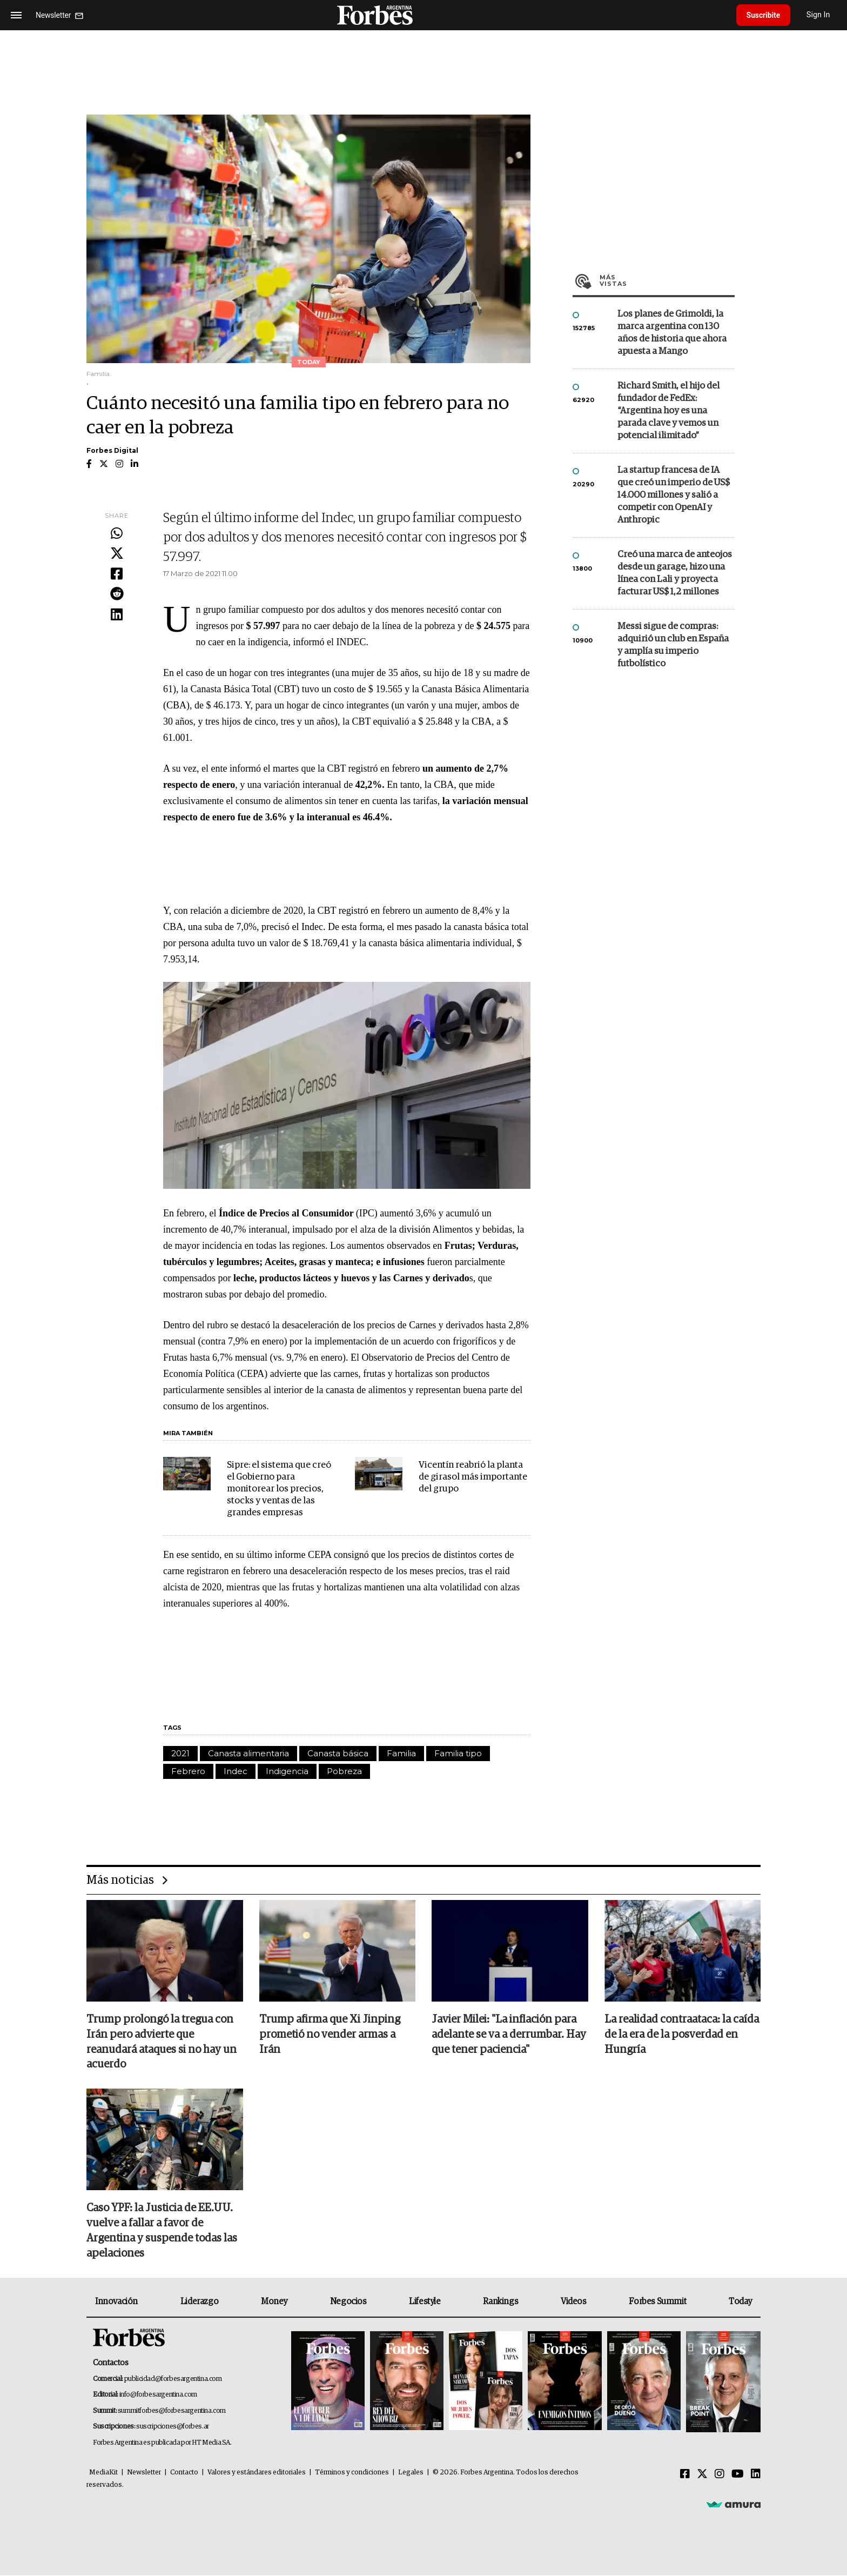 The height and width of the screenshot is (2576, 847). Describe the element at coordinates (737, 2475) in the screenshot. I see `[Youtube]` at that location.